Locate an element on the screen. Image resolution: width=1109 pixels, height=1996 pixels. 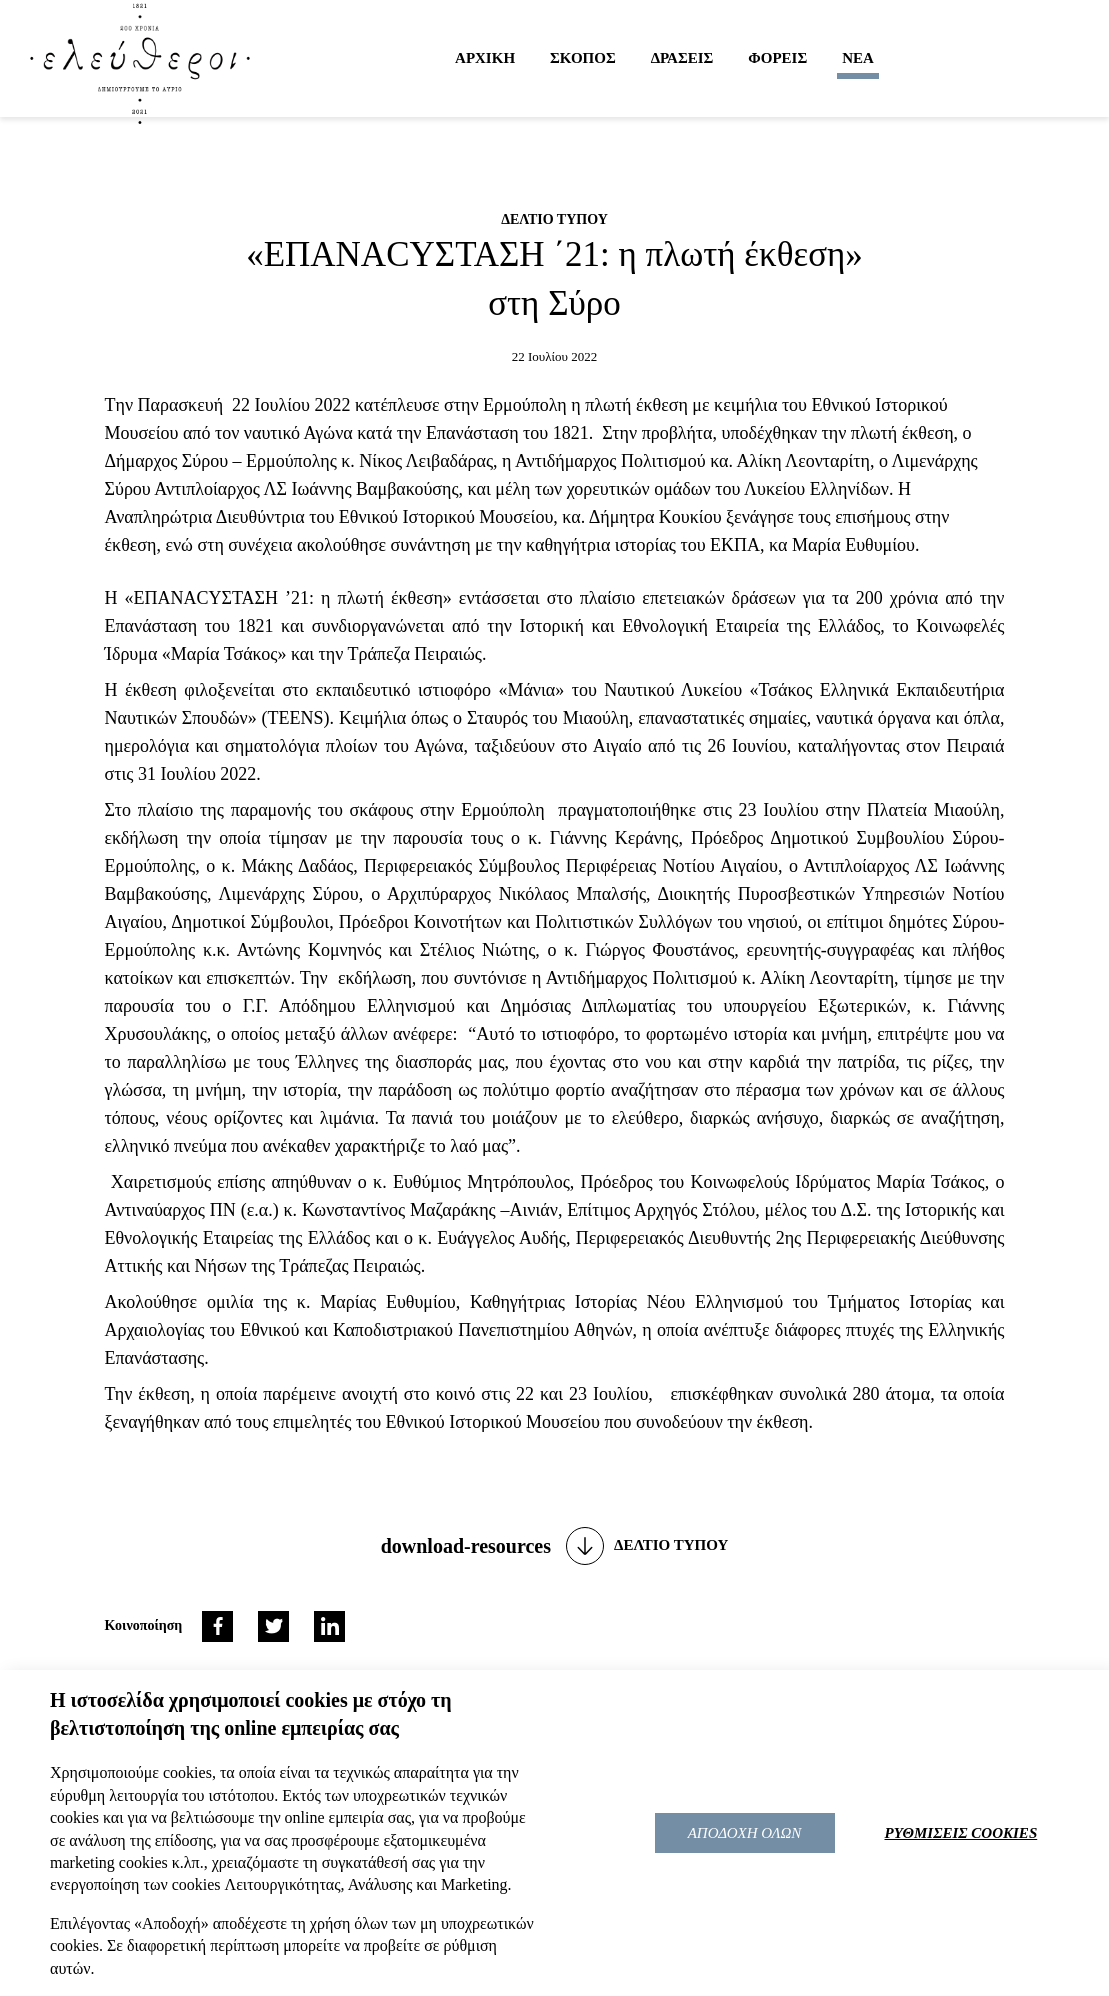
ΑΠΟΔΟΧΗ ΟΛΩΝ is located at coordinates (745, 1833).